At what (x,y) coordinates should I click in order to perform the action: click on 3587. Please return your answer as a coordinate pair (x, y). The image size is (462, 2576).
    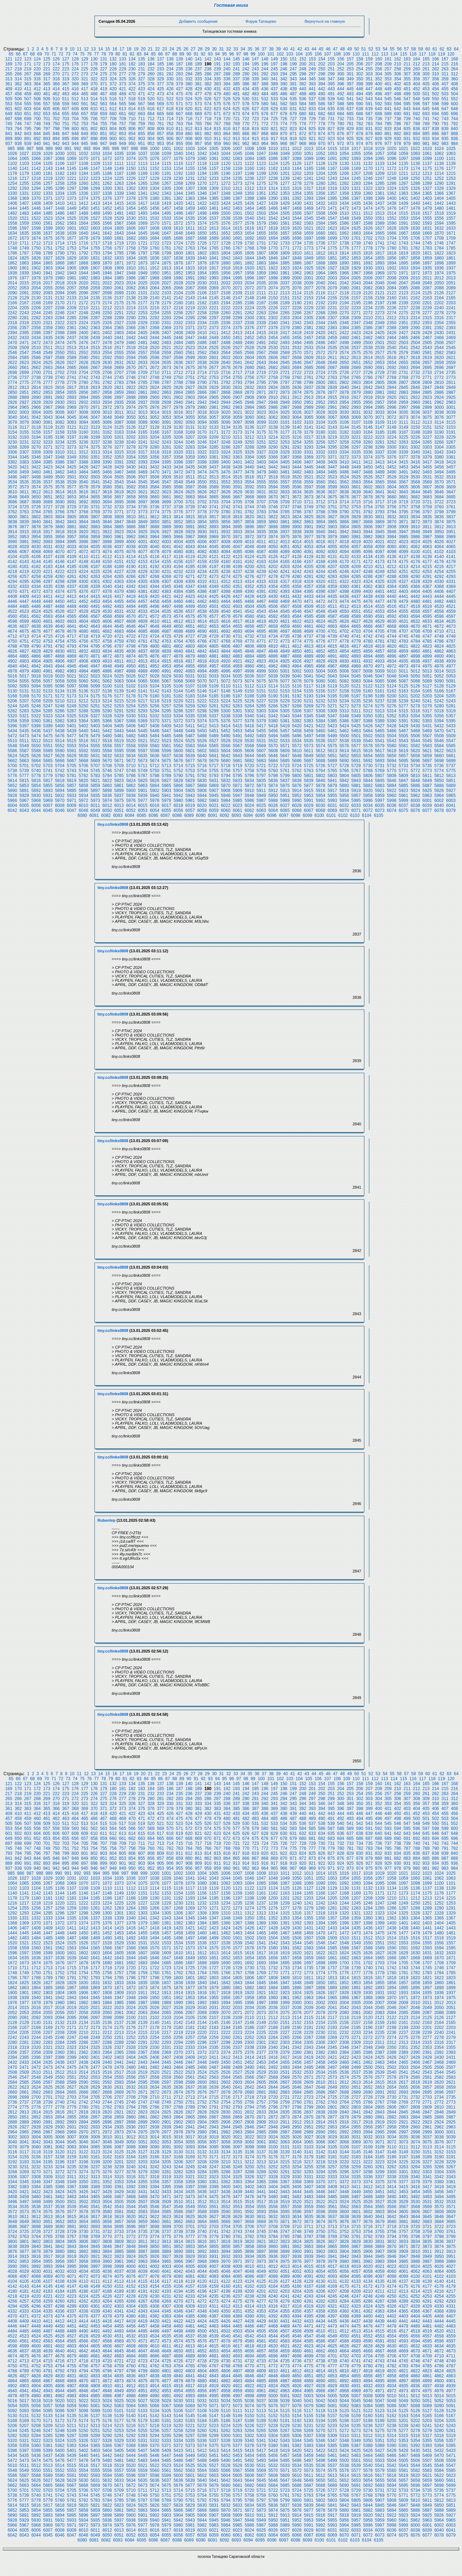
    Looking at the image, I should click on (190, 486).